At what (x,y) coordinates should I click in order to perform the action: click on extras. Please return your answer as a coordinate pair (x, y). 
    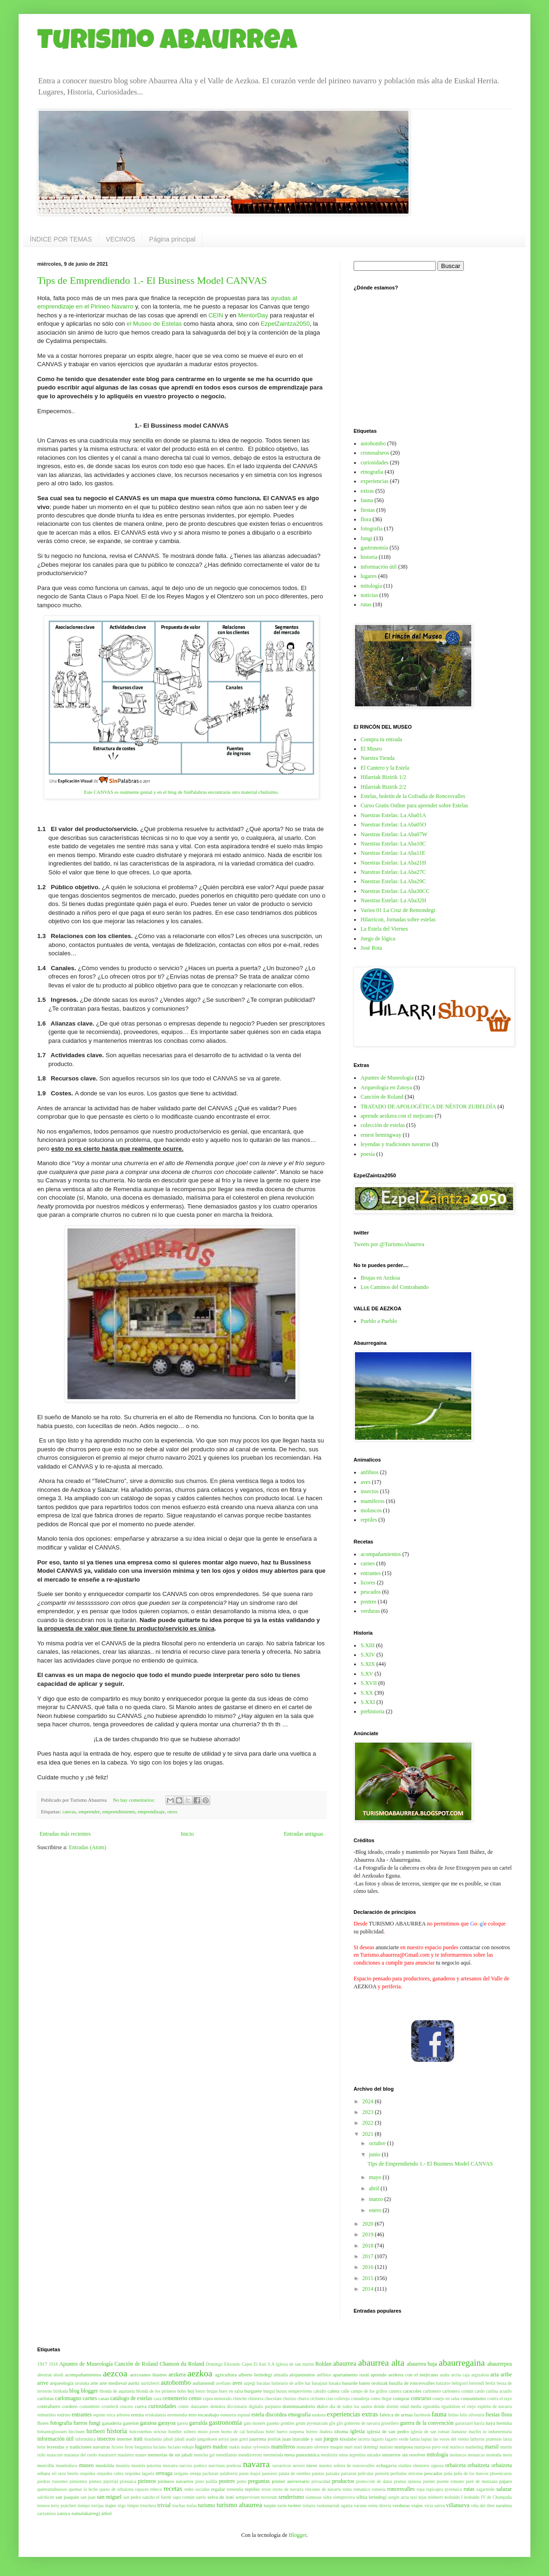
    Looking at the image, I should click on (367, 491).